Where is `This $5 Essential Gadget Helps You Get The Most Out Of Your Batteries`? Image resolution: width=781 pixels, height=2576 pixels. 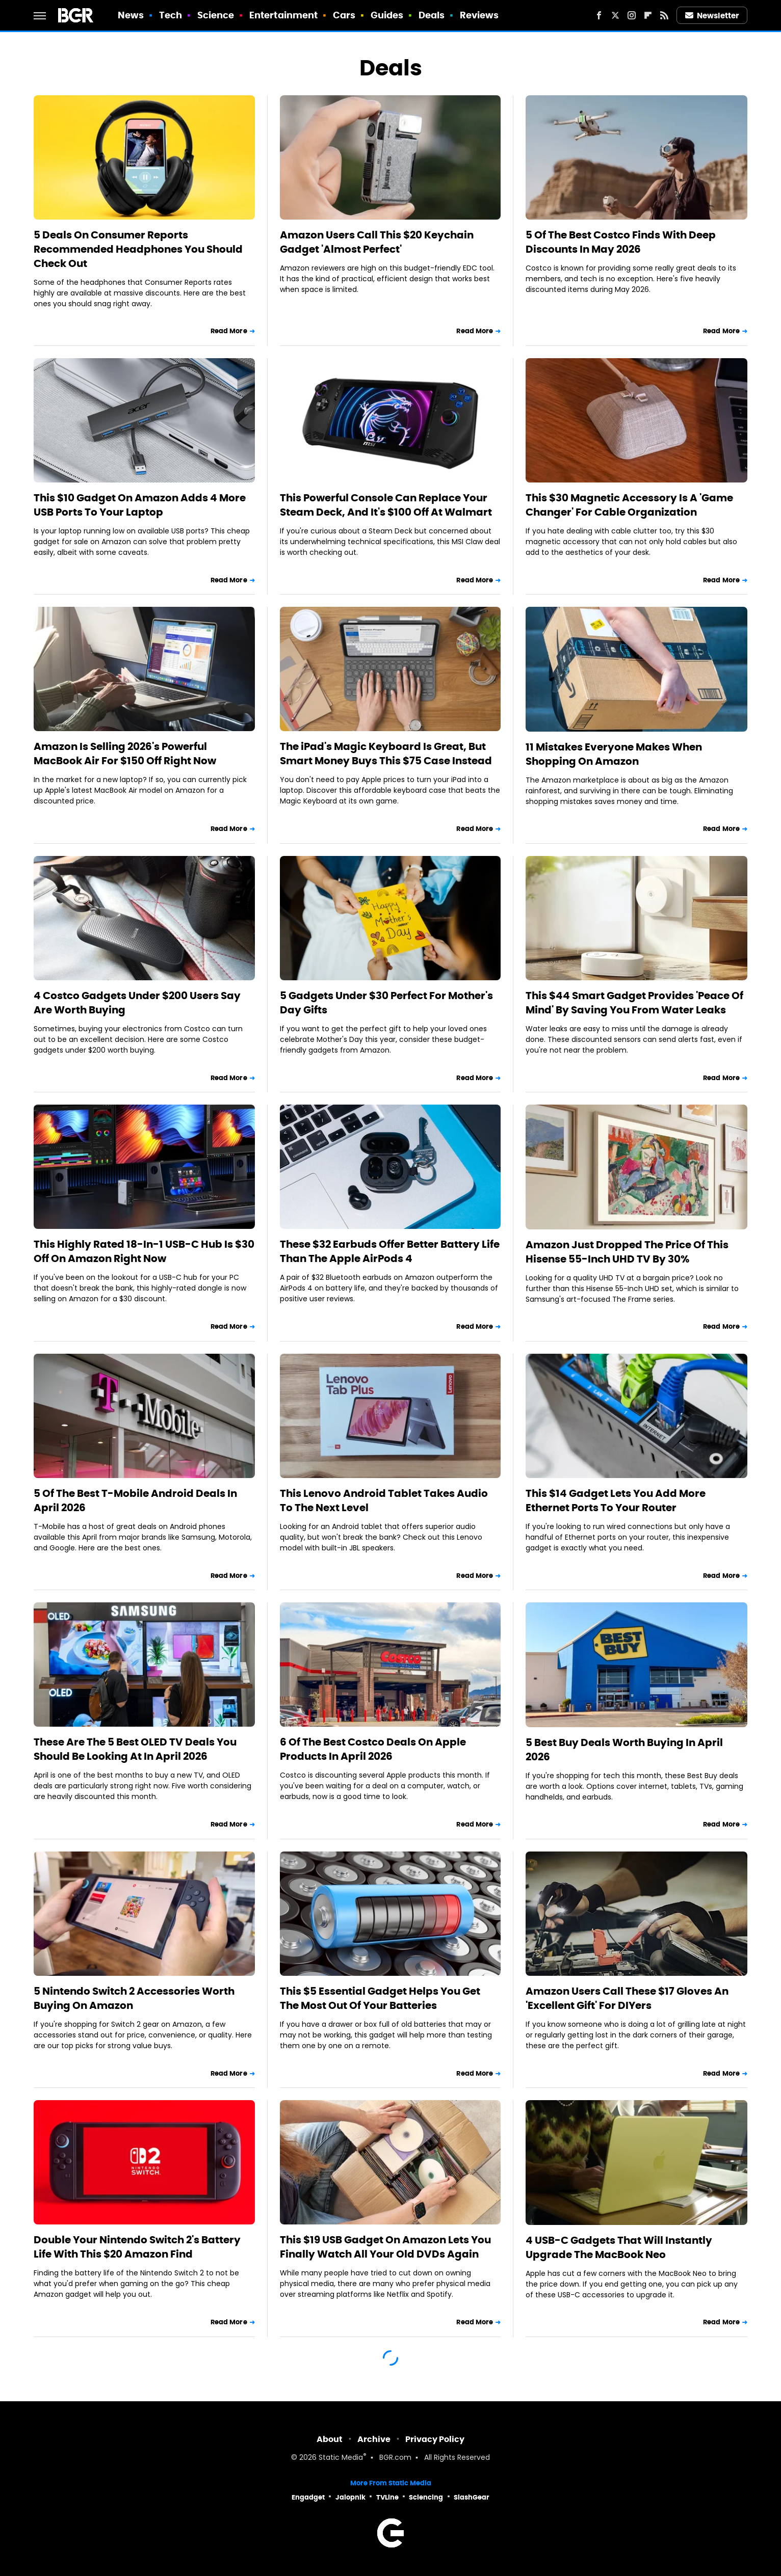
This $5 Essential Gadget Helps You Get The Most Out Of Your Batteries is located at coordinates (380, 1998).